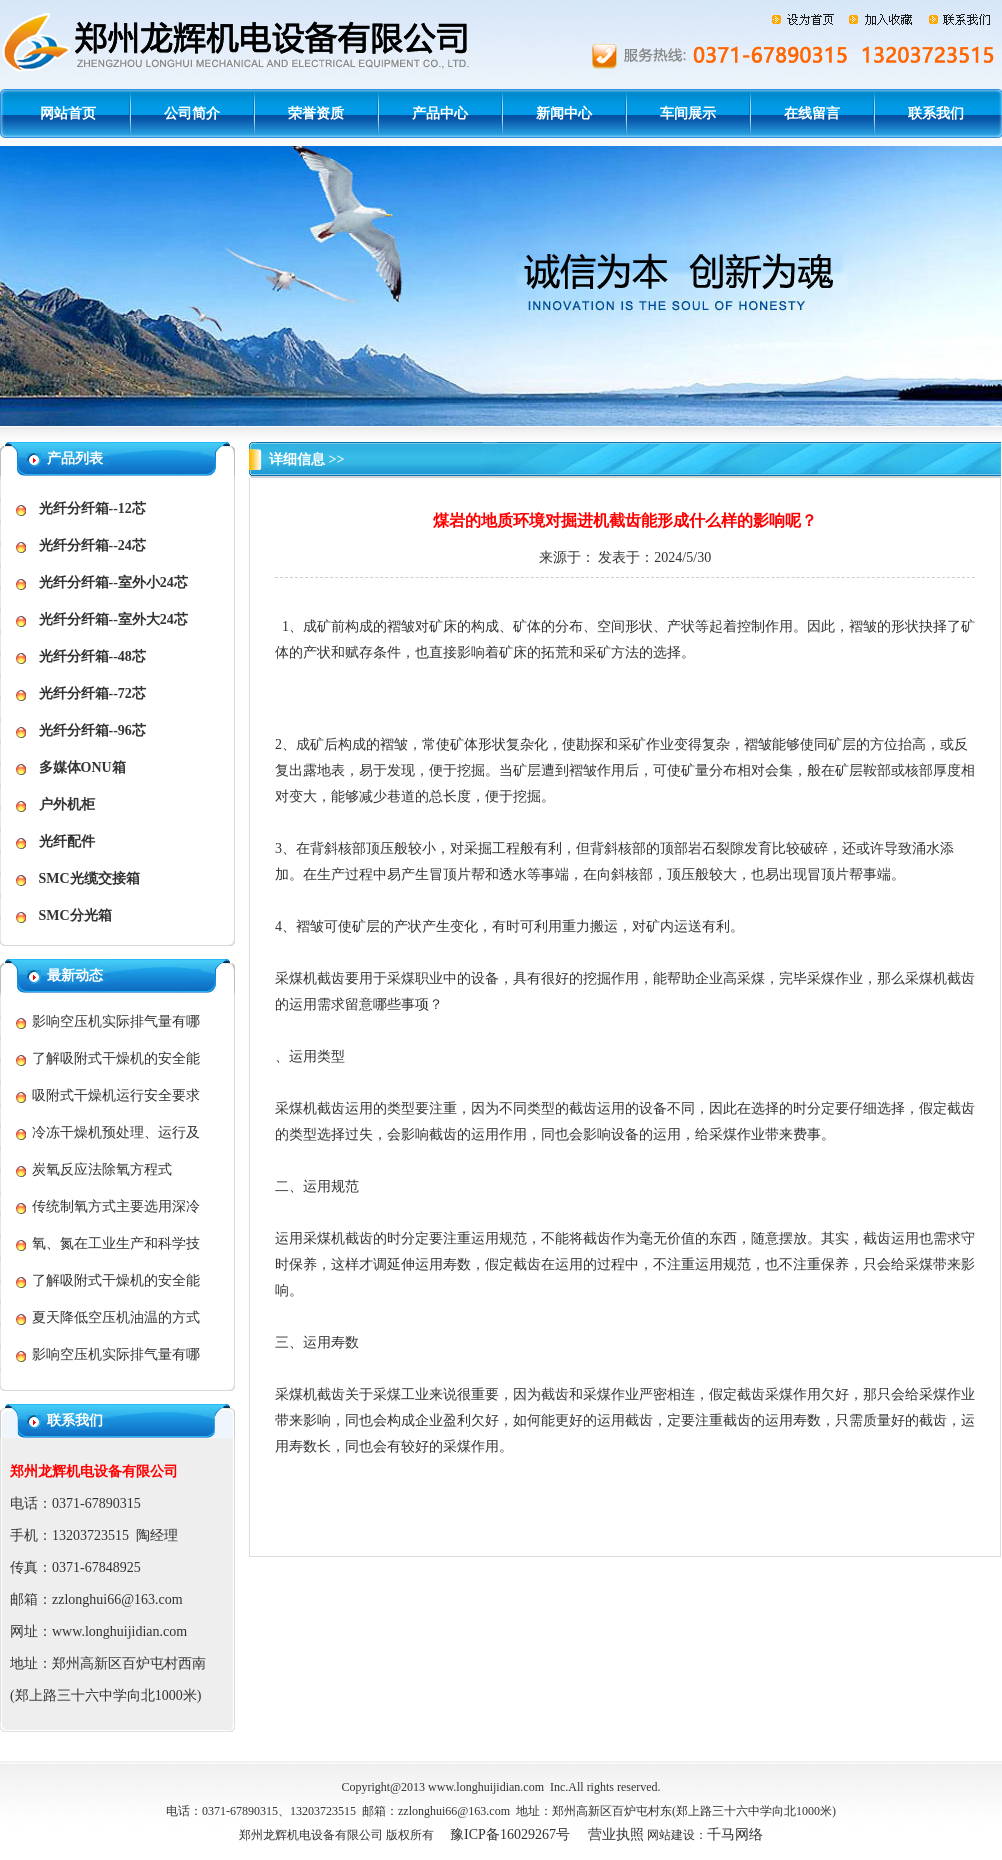 The height and width of the screenshot is (1860, 1002). Describe the element at coordinates (616, 1834) in the screenshot. I see `营业执照` at that location.